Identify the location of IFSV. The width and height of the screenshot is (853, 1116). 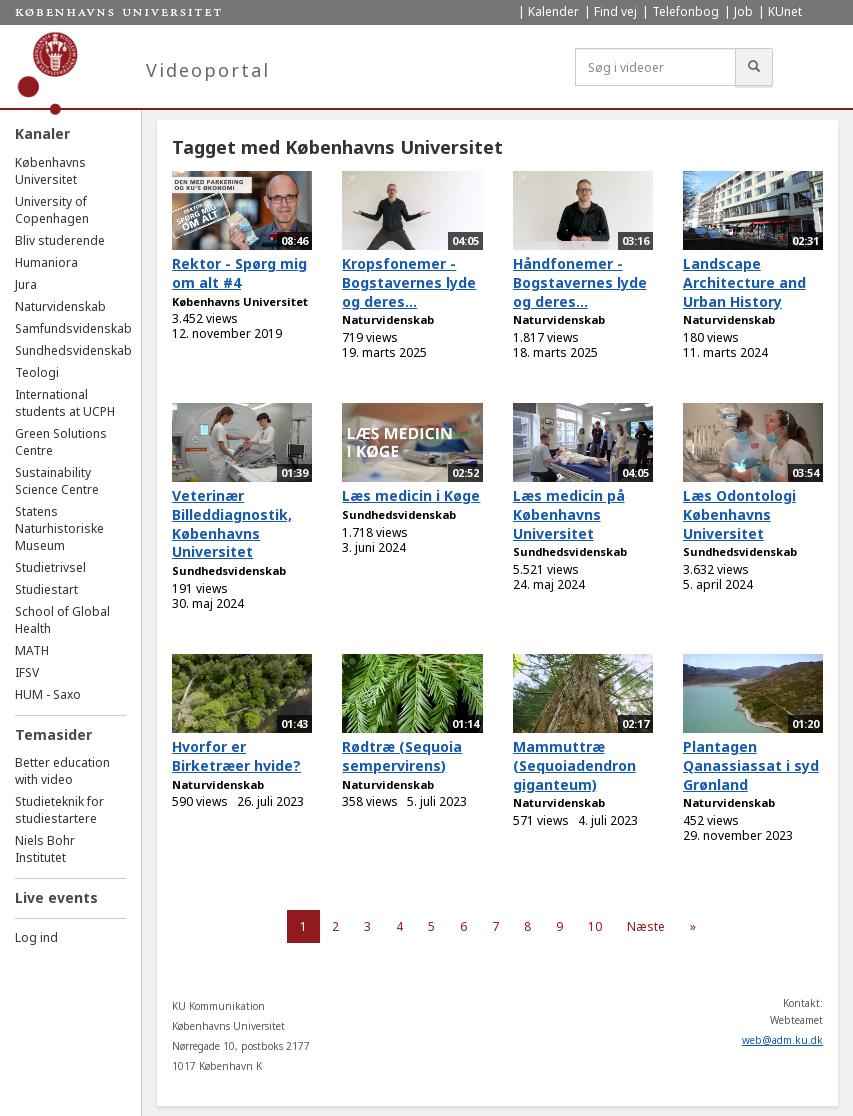
(27, 672).